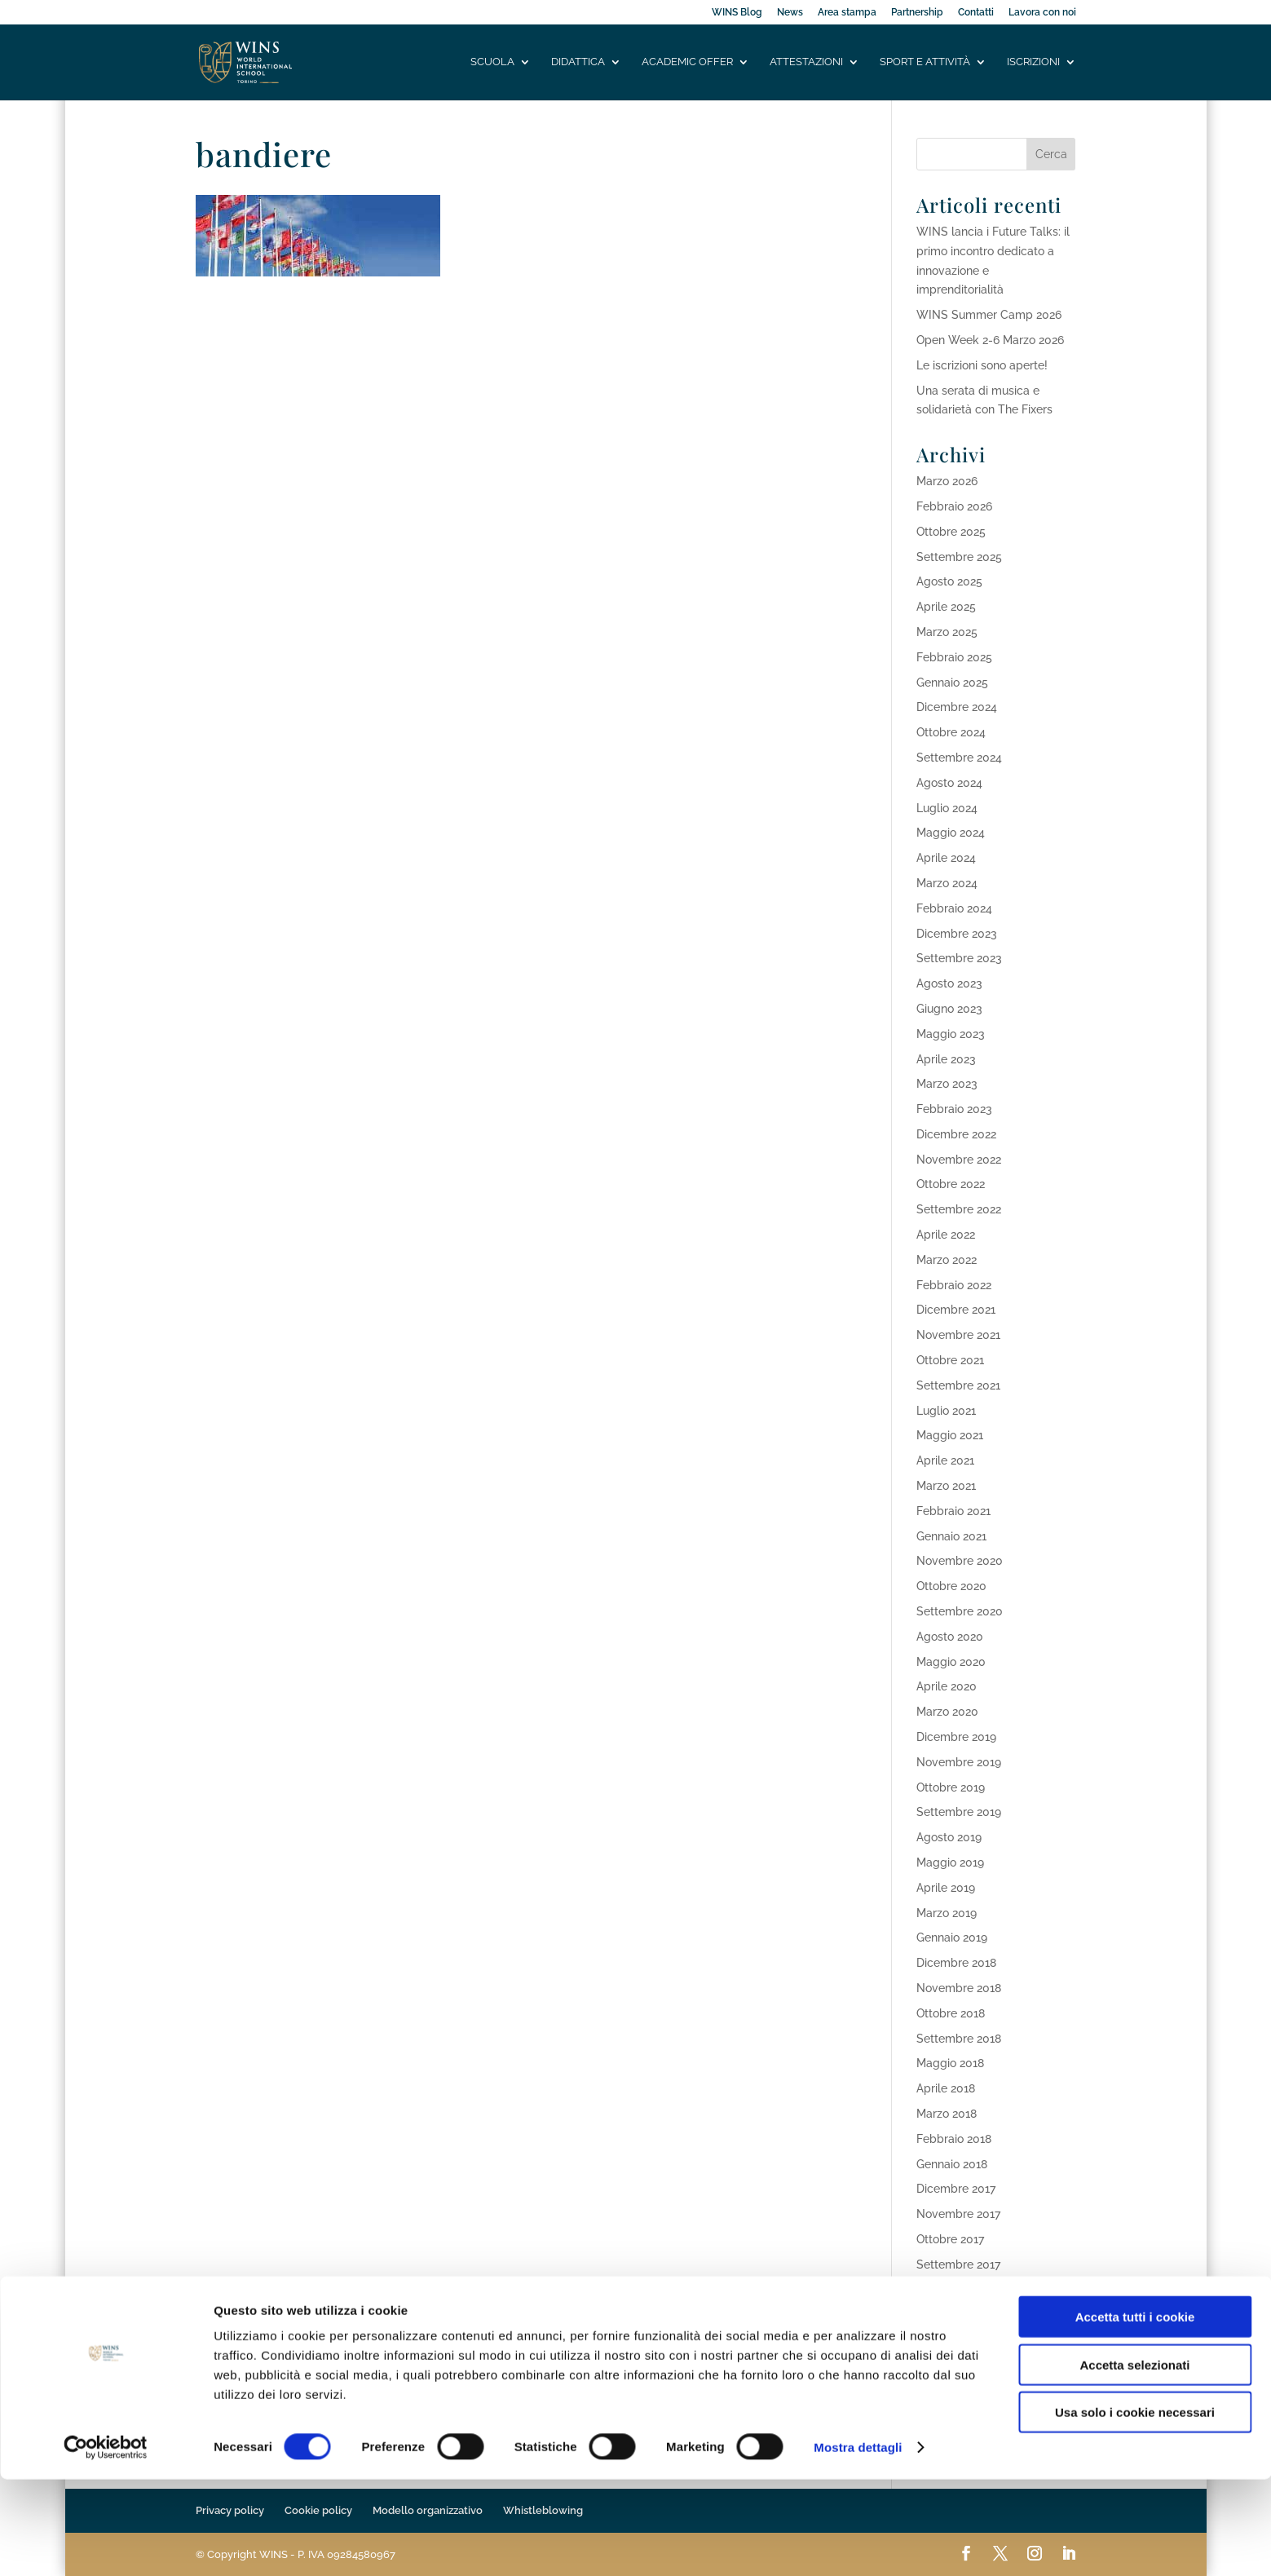  Describe the element at coordinates (947, 1711) in the screenshot. I see `Marzo 2020` at that location.